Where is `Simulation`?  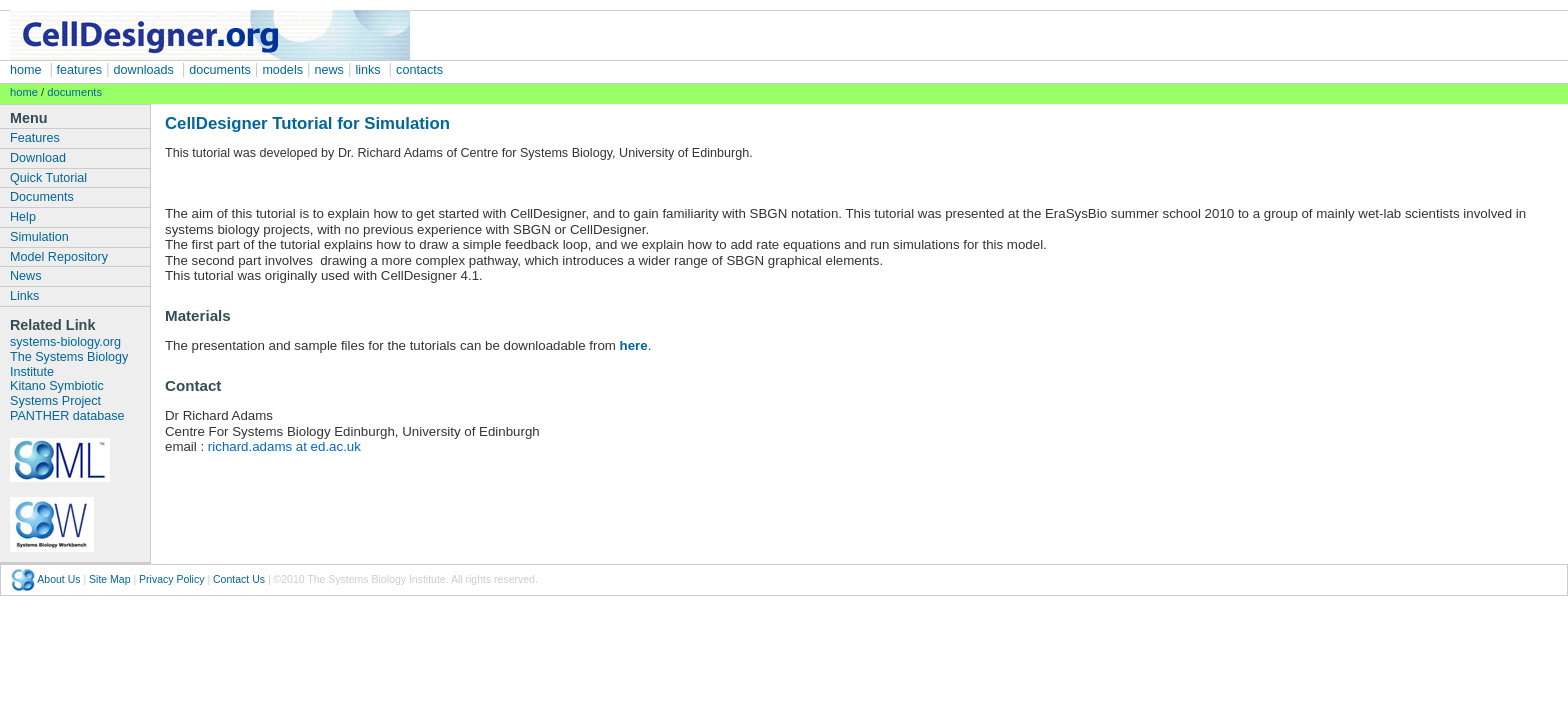 Simulation is located at coordinates (39, 237).